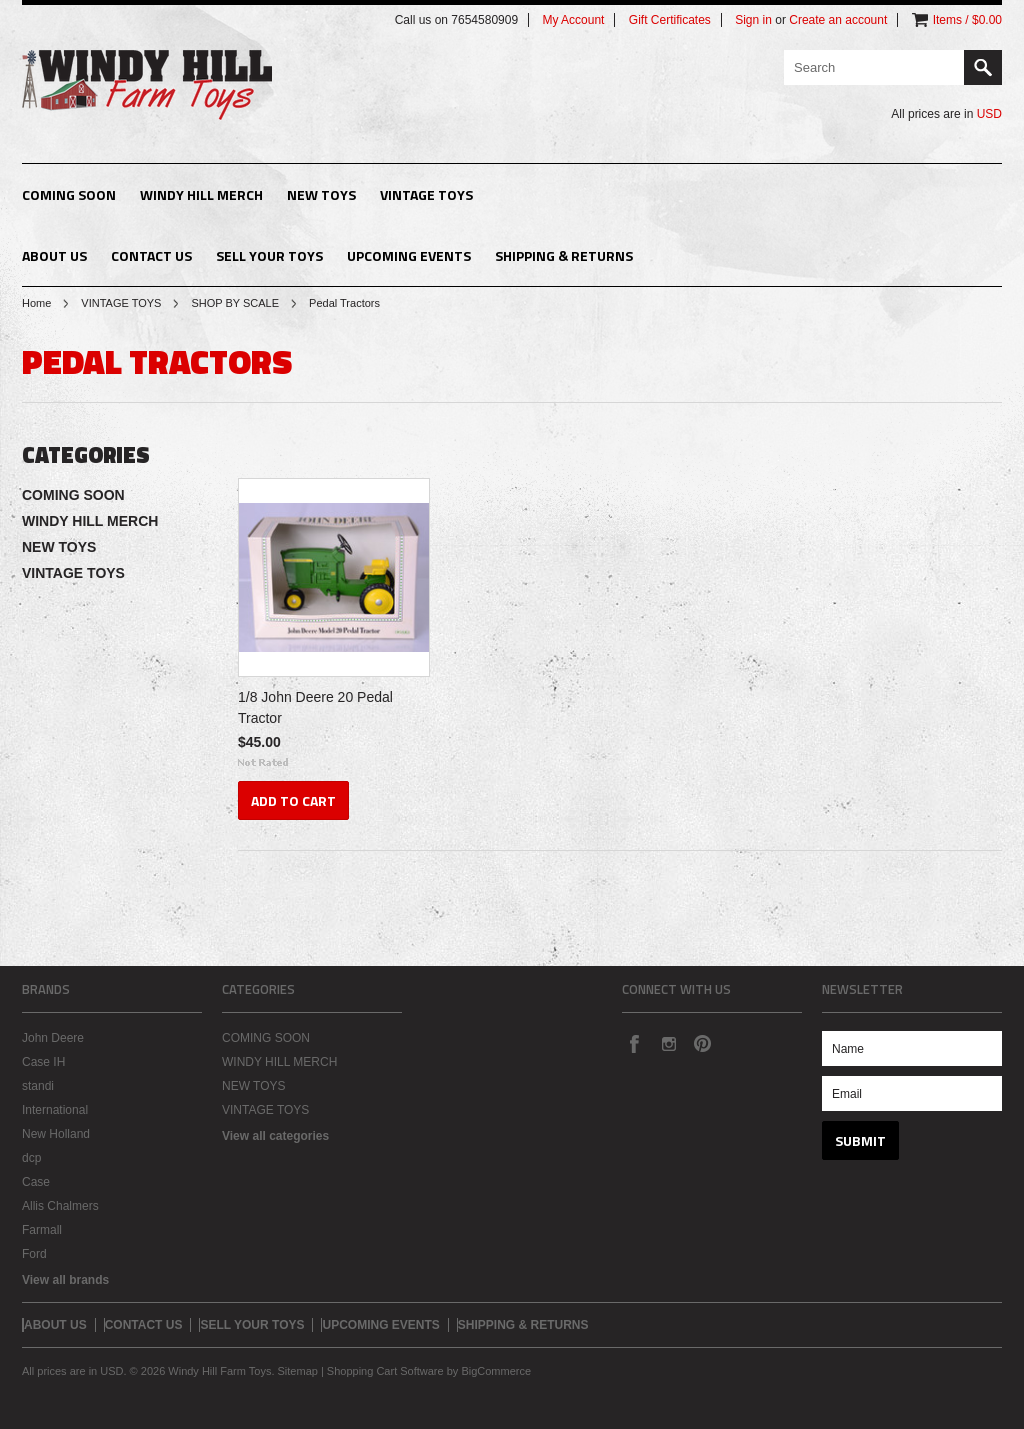 This screenshot has height=1429, width=1024. Describe the element at coordinates (573, 20) in the screenshot. I see `My Account` at that location.